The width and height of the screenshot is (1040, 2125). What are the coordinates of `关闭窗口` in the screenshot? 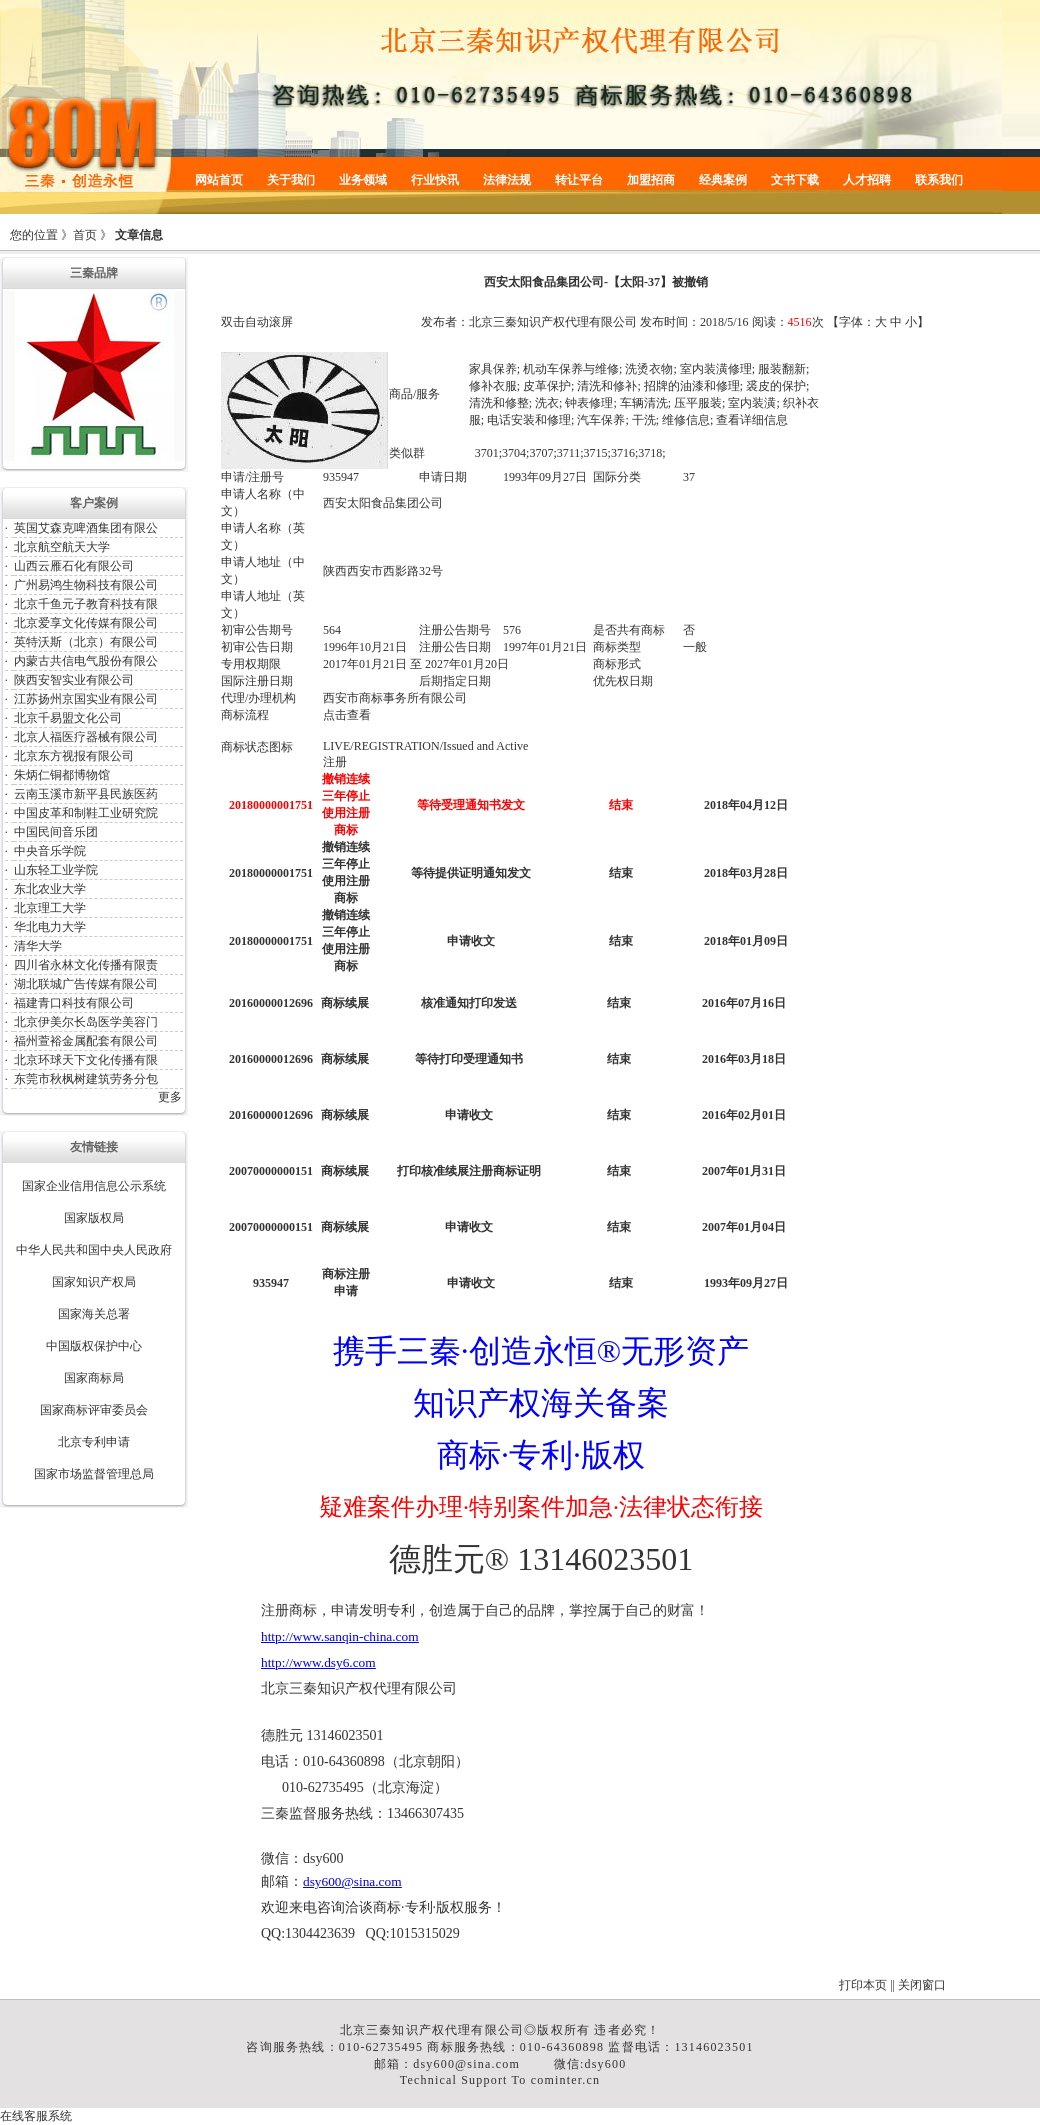 It's located at (922, 1985).